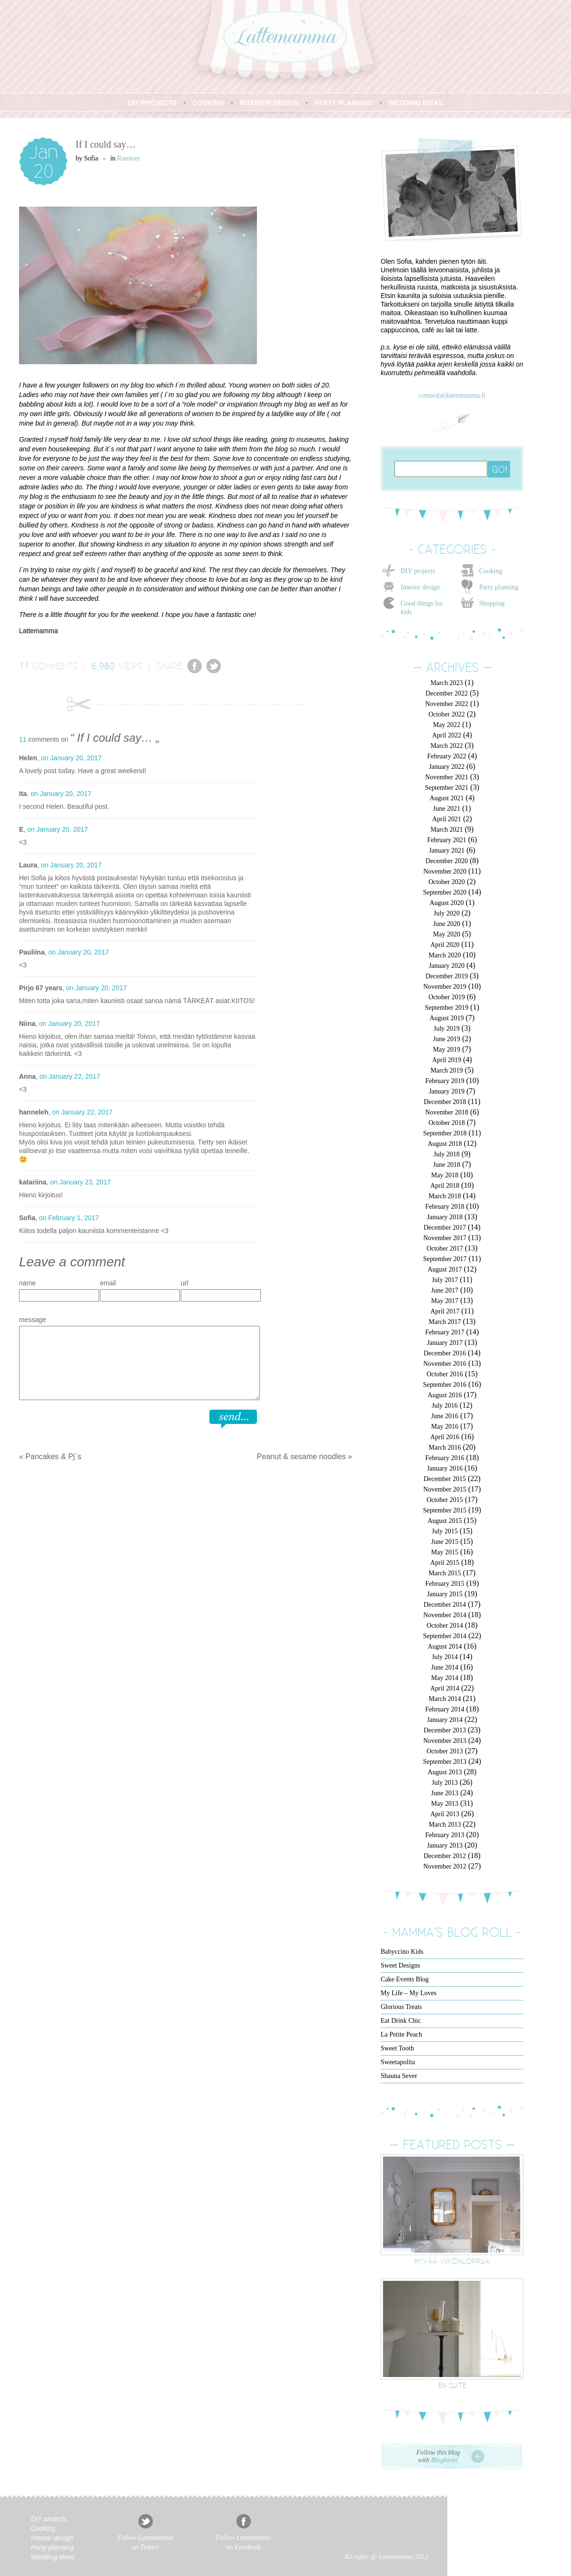 The width and height of the screenshot is (571, 2576). I want to click on December 2020, so click(446, 861).